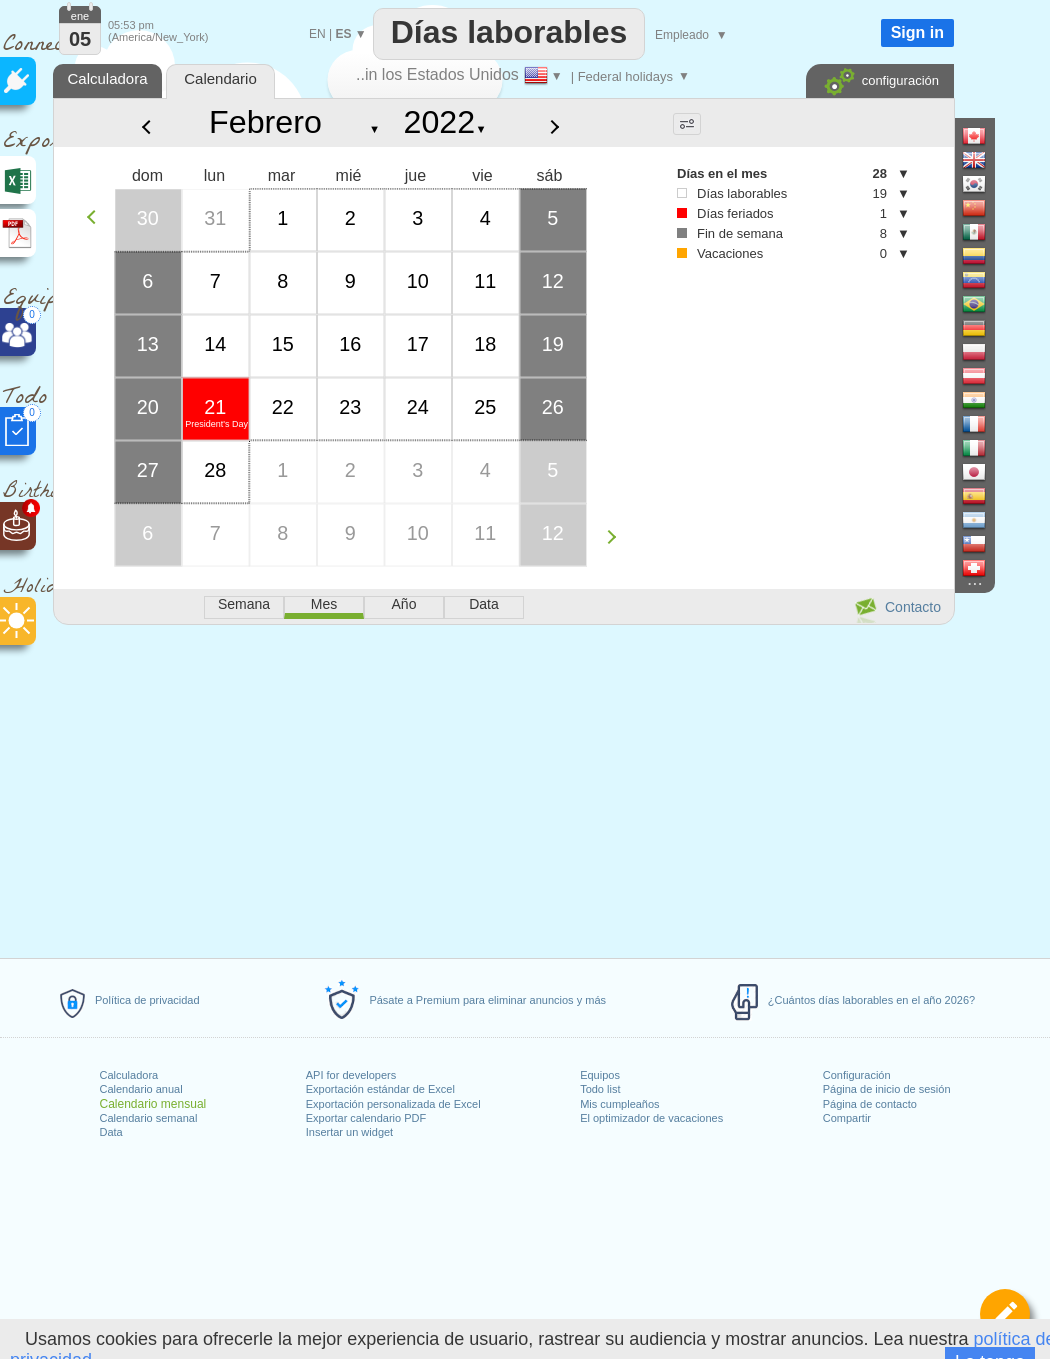 The width and height of the screenshot is (1050, 1359). What do you see at coordinates (366, 1118) in the screenshot?
I see `Exportar calendario PDF` at bounding box center [366, 1118].